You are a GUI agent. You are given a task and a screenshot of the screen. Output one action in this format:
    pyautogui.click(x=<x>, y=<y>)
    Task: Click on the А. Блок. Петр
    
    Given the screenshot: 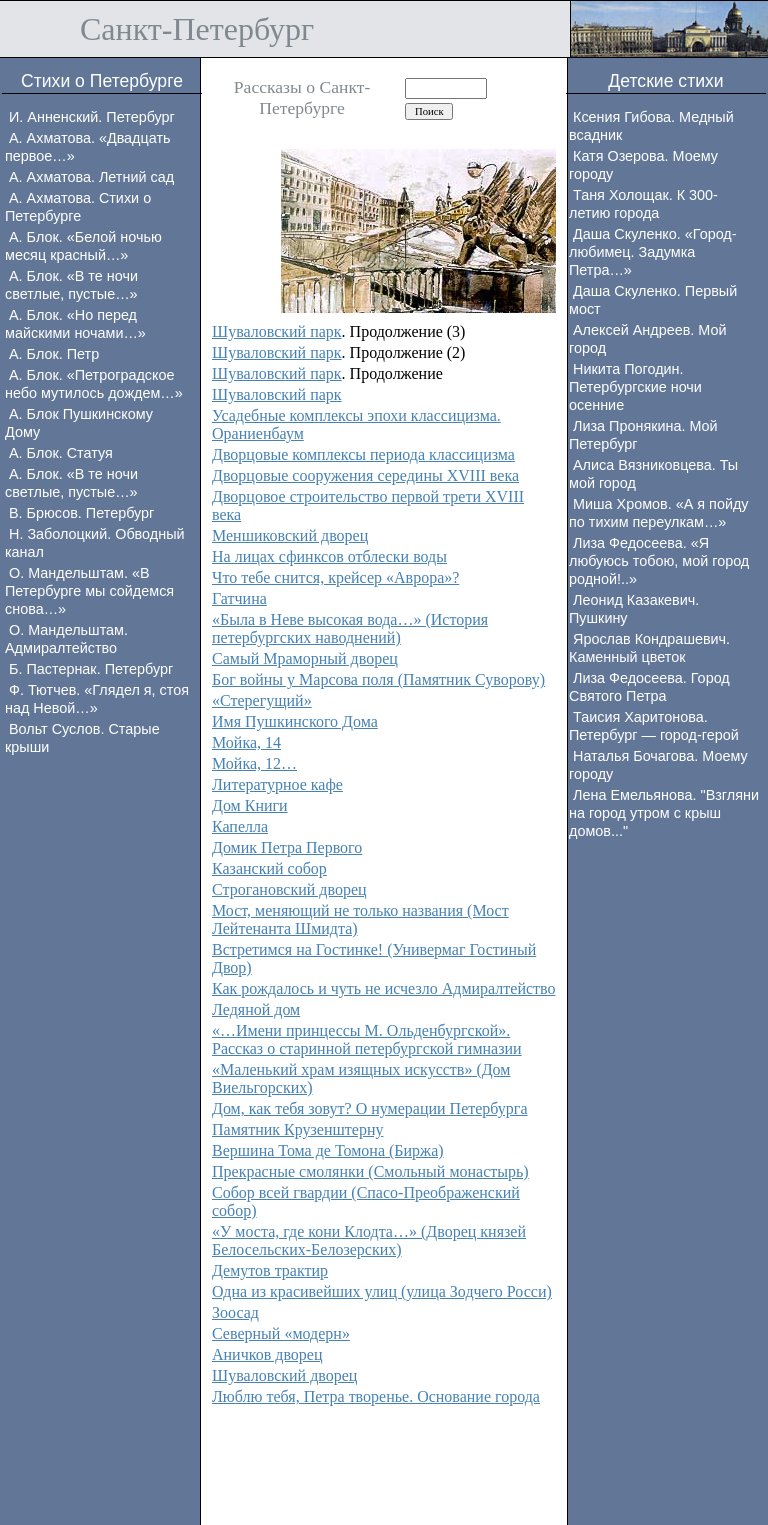 What is the action you would take?
    pyautogui.click(x=54, y=354)
    